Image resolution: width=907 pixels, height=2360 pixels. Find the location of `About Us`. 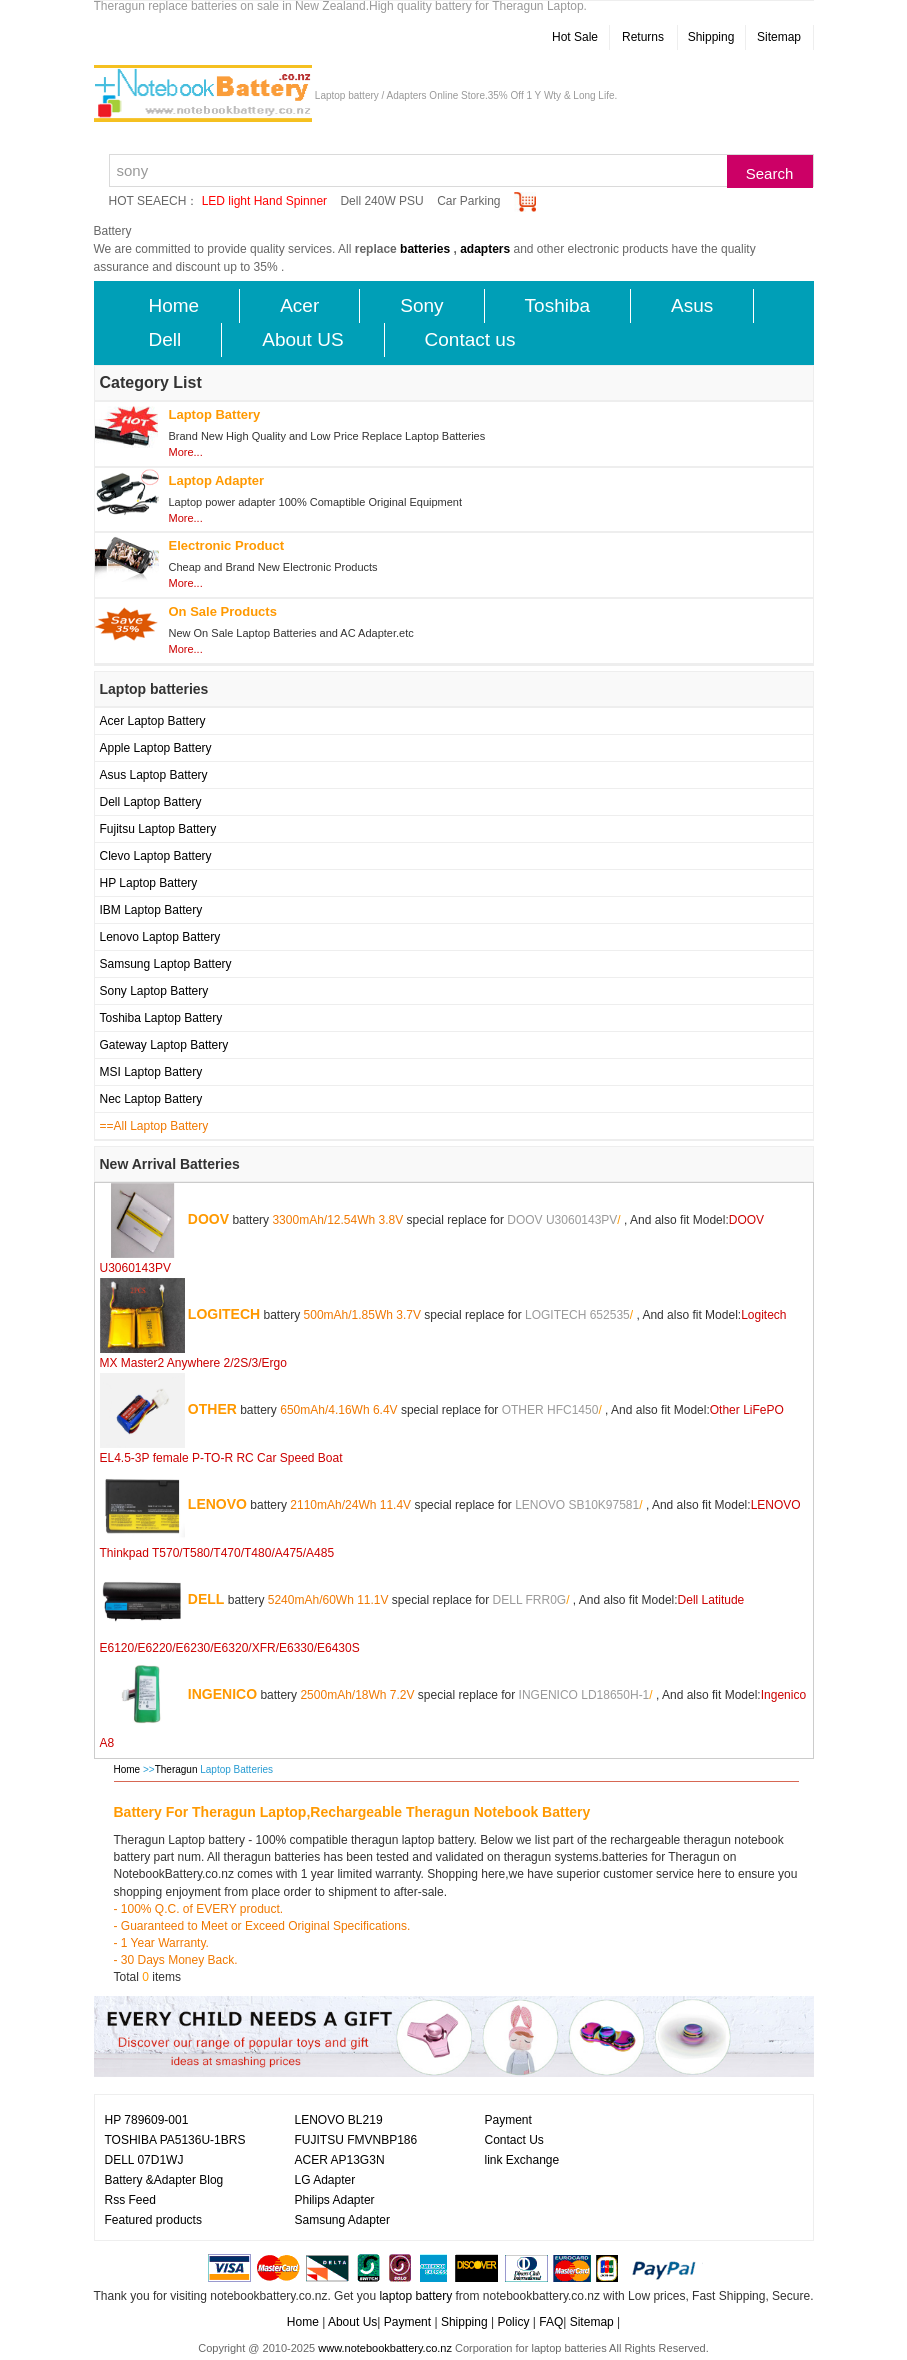

About Us is located at coordinates (352, 2322).